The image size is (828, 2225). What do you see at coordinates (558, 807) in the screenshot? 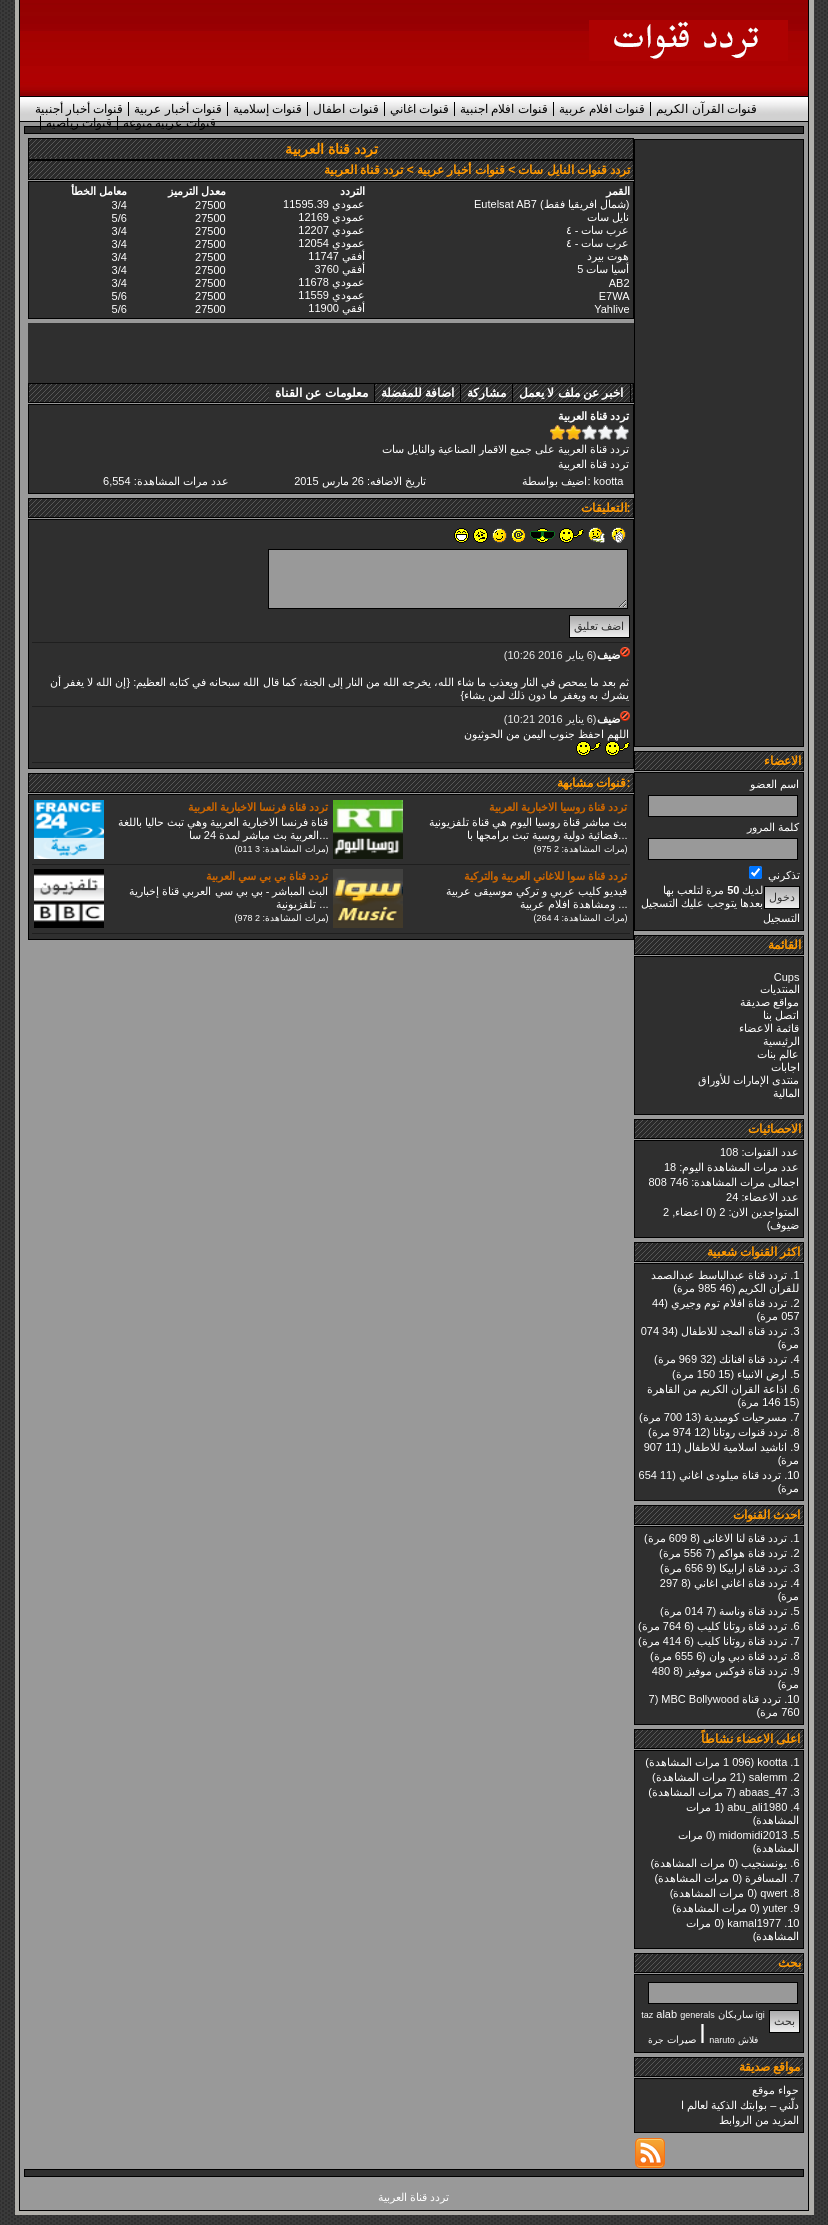
I see `تردد قناة روسيا الاخبارية العربية` at bounding box center [558, 807].